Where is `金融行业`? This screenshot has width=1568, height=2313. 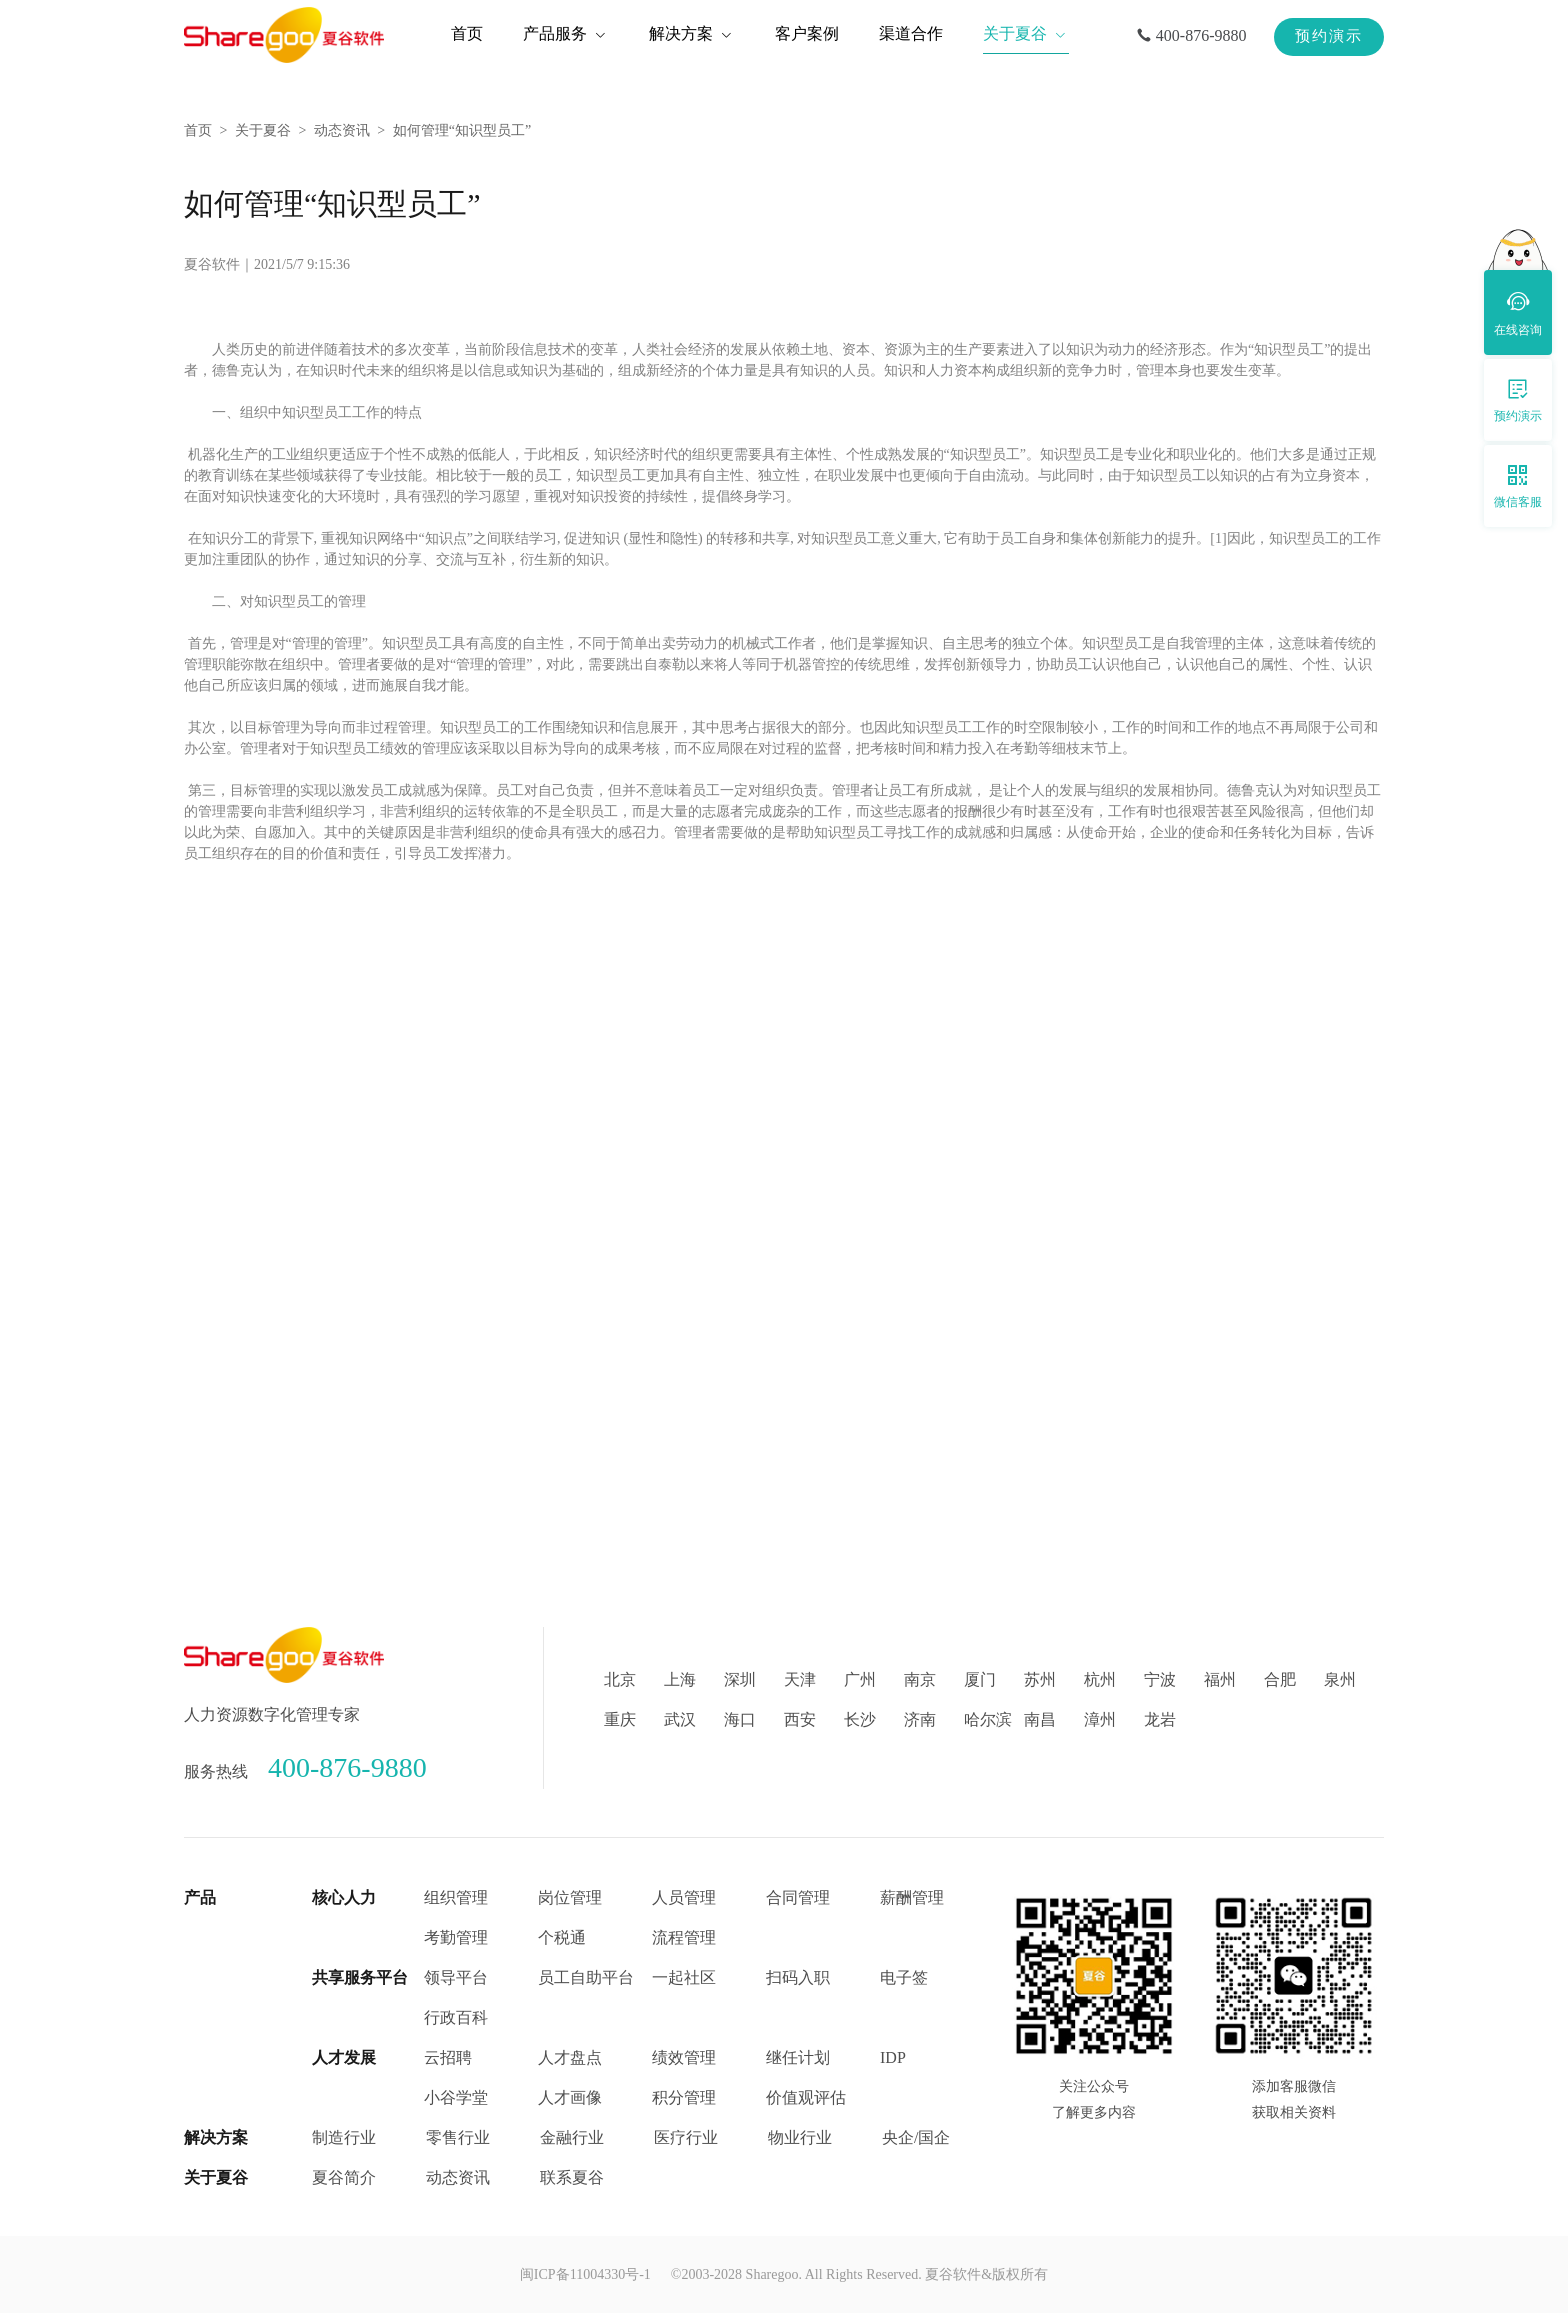
金融行业 is located at coordinates (572, 2137).